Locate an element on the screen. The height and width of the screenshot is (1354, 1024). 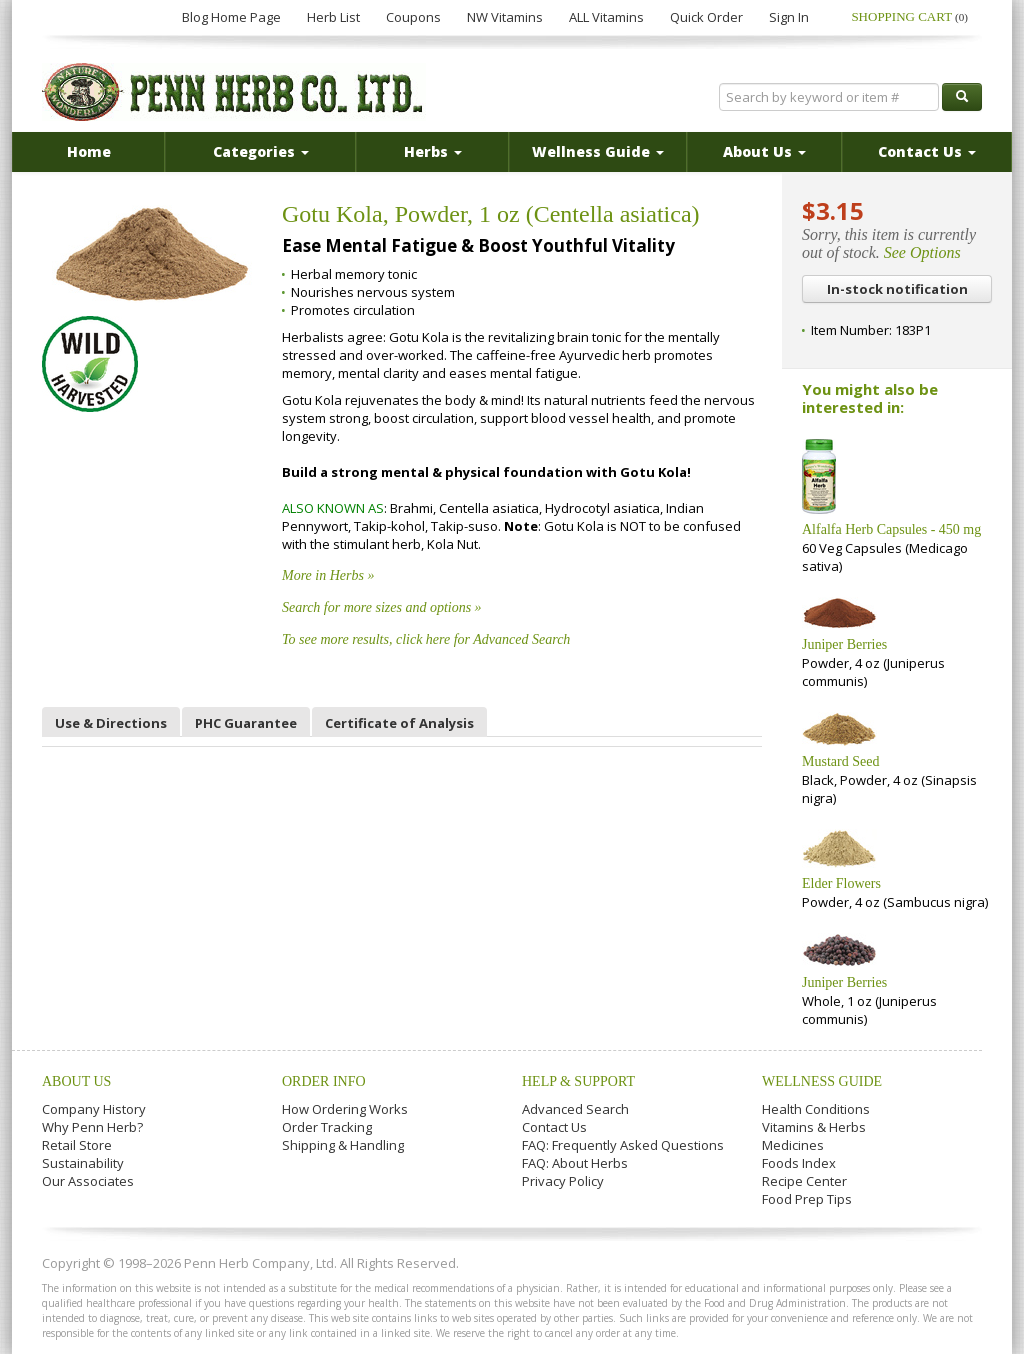
Privacy Policy is located at coordinates (563, 1181).